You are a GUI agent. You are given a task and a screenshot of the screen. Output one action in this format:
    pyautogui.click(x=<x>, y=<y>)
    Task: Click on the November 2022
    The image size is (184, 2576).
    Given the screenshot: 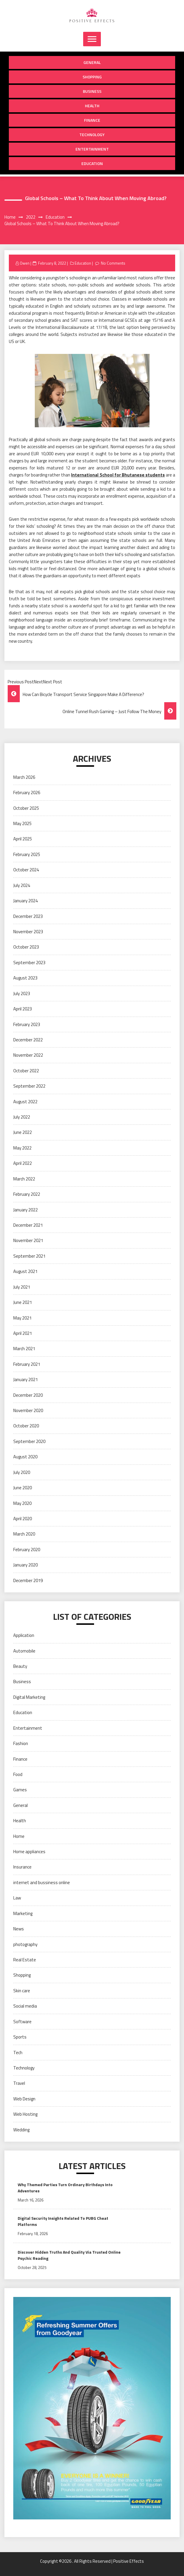 What is the action you would take?
    pyautogui.click(x=28, y=1055)
    